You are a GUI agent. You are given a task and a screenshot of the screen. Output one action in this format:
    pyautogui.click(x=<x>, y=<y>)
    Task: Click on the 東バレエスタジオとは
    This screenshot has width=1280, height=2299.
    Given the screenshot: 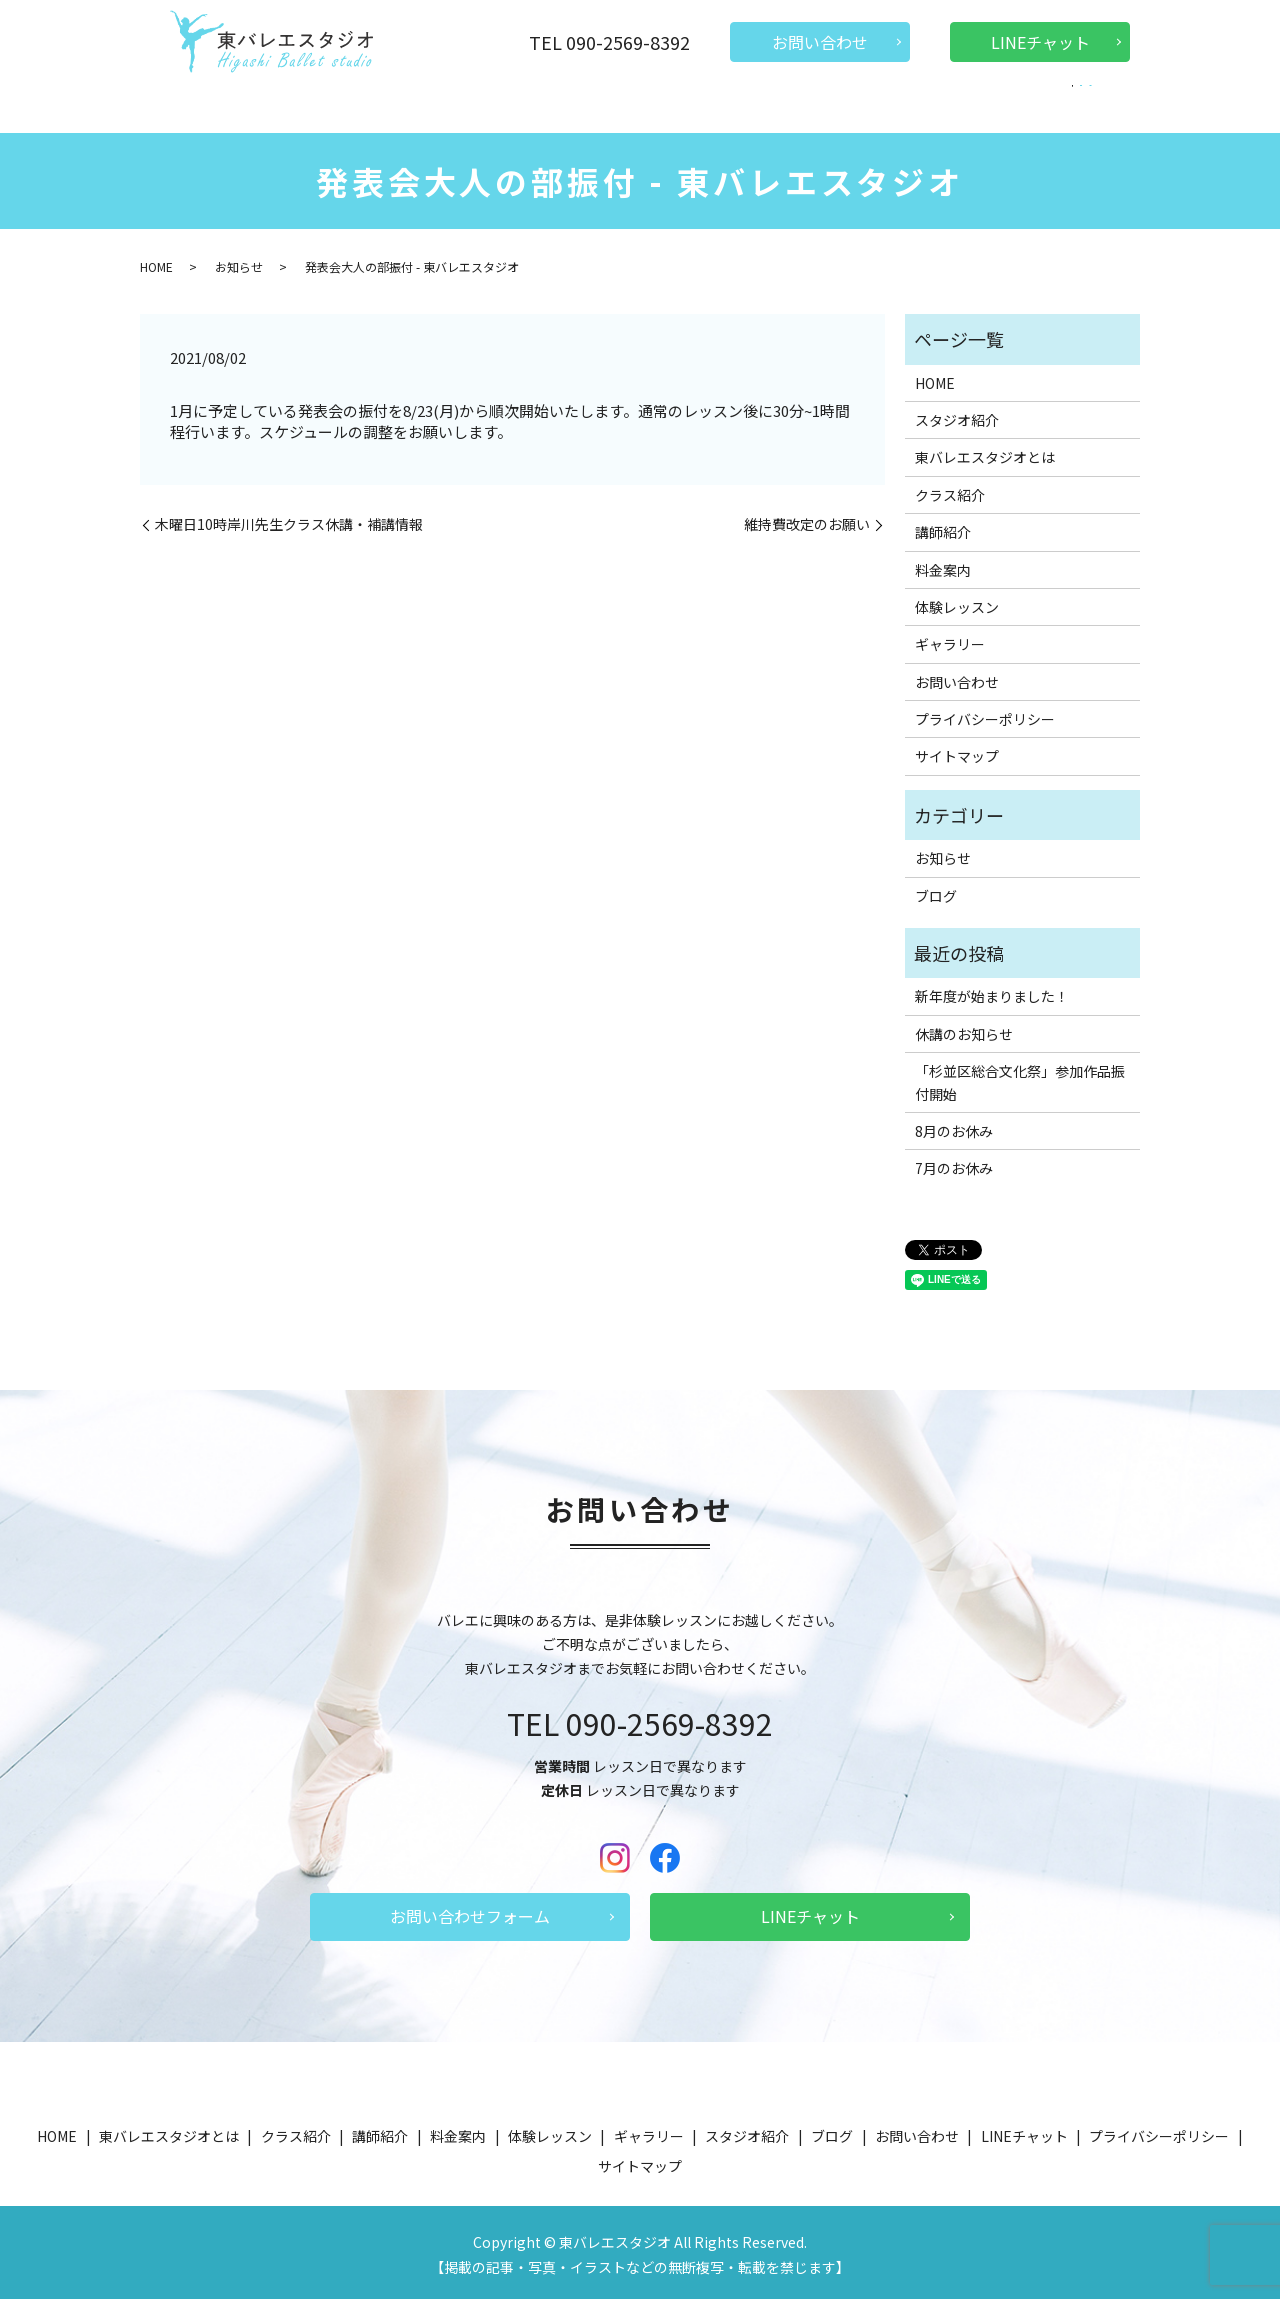 What is the action you would take?
    pyautogui.click(x=347, y=104)
    